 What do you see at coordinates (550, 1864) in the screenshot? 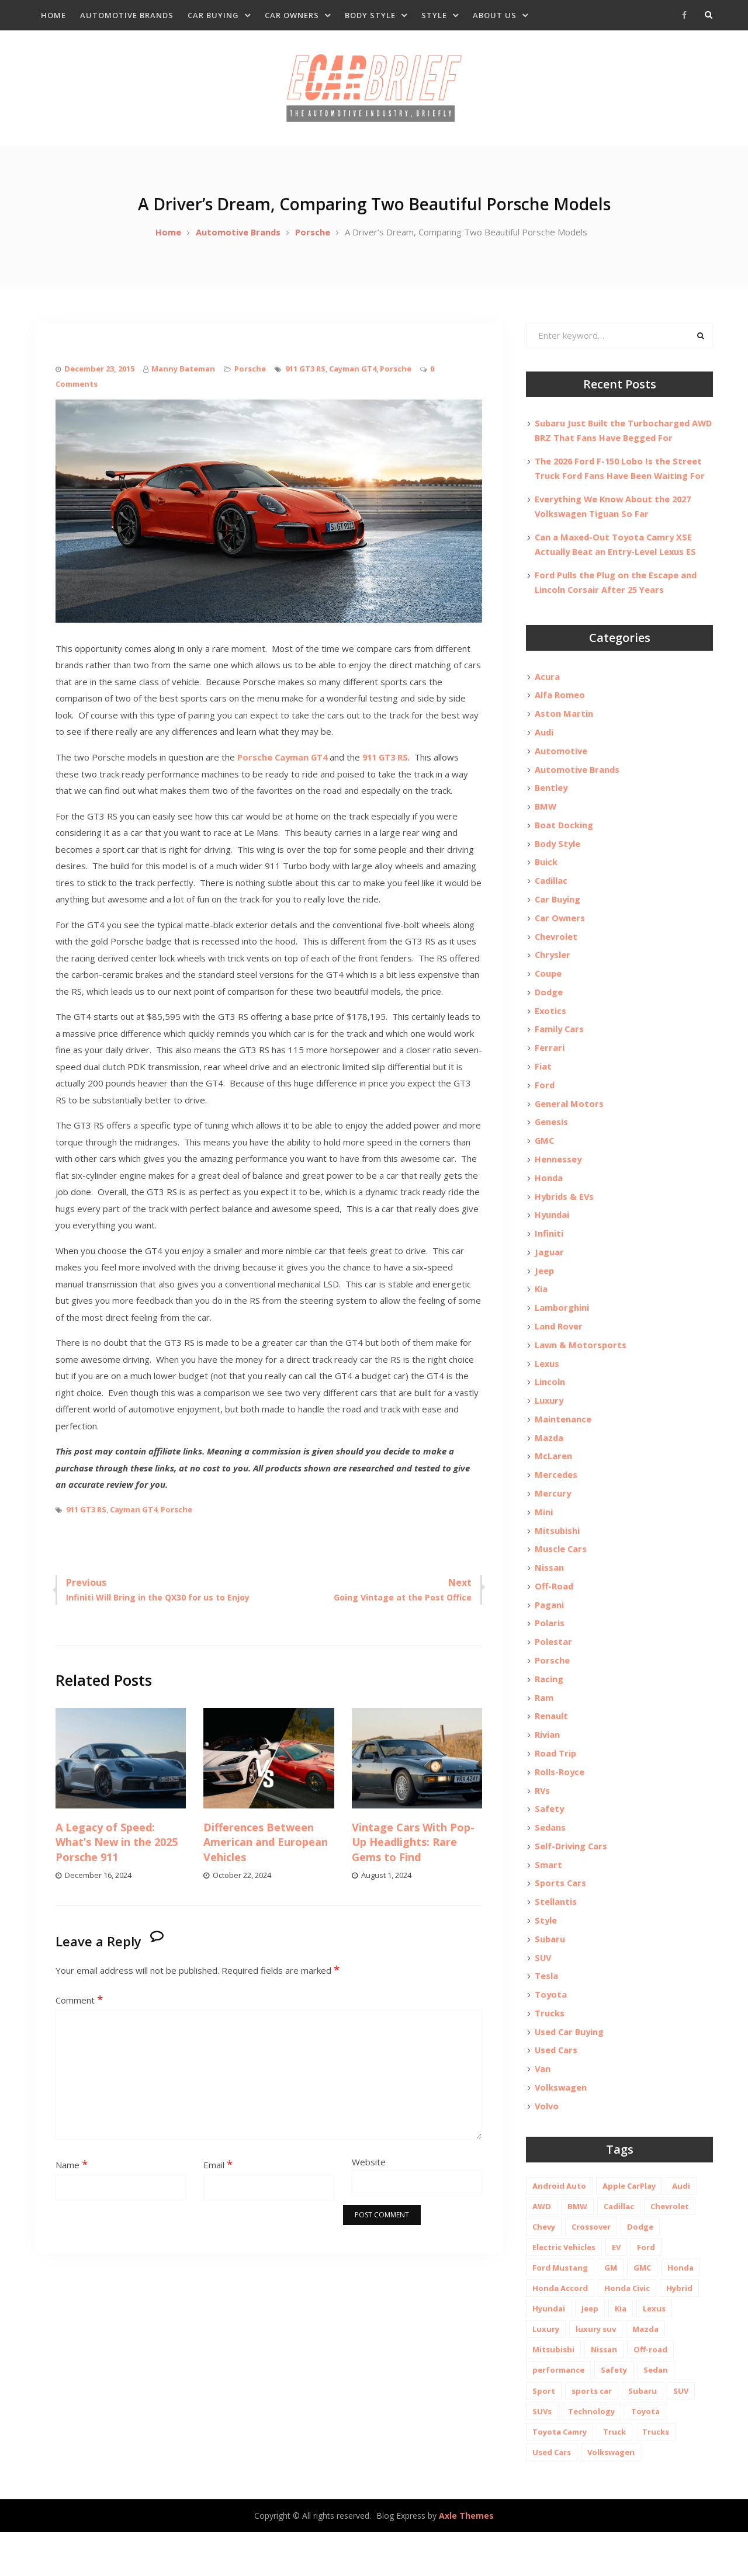
I see `Sedans` at bounding box center [550, 1864].